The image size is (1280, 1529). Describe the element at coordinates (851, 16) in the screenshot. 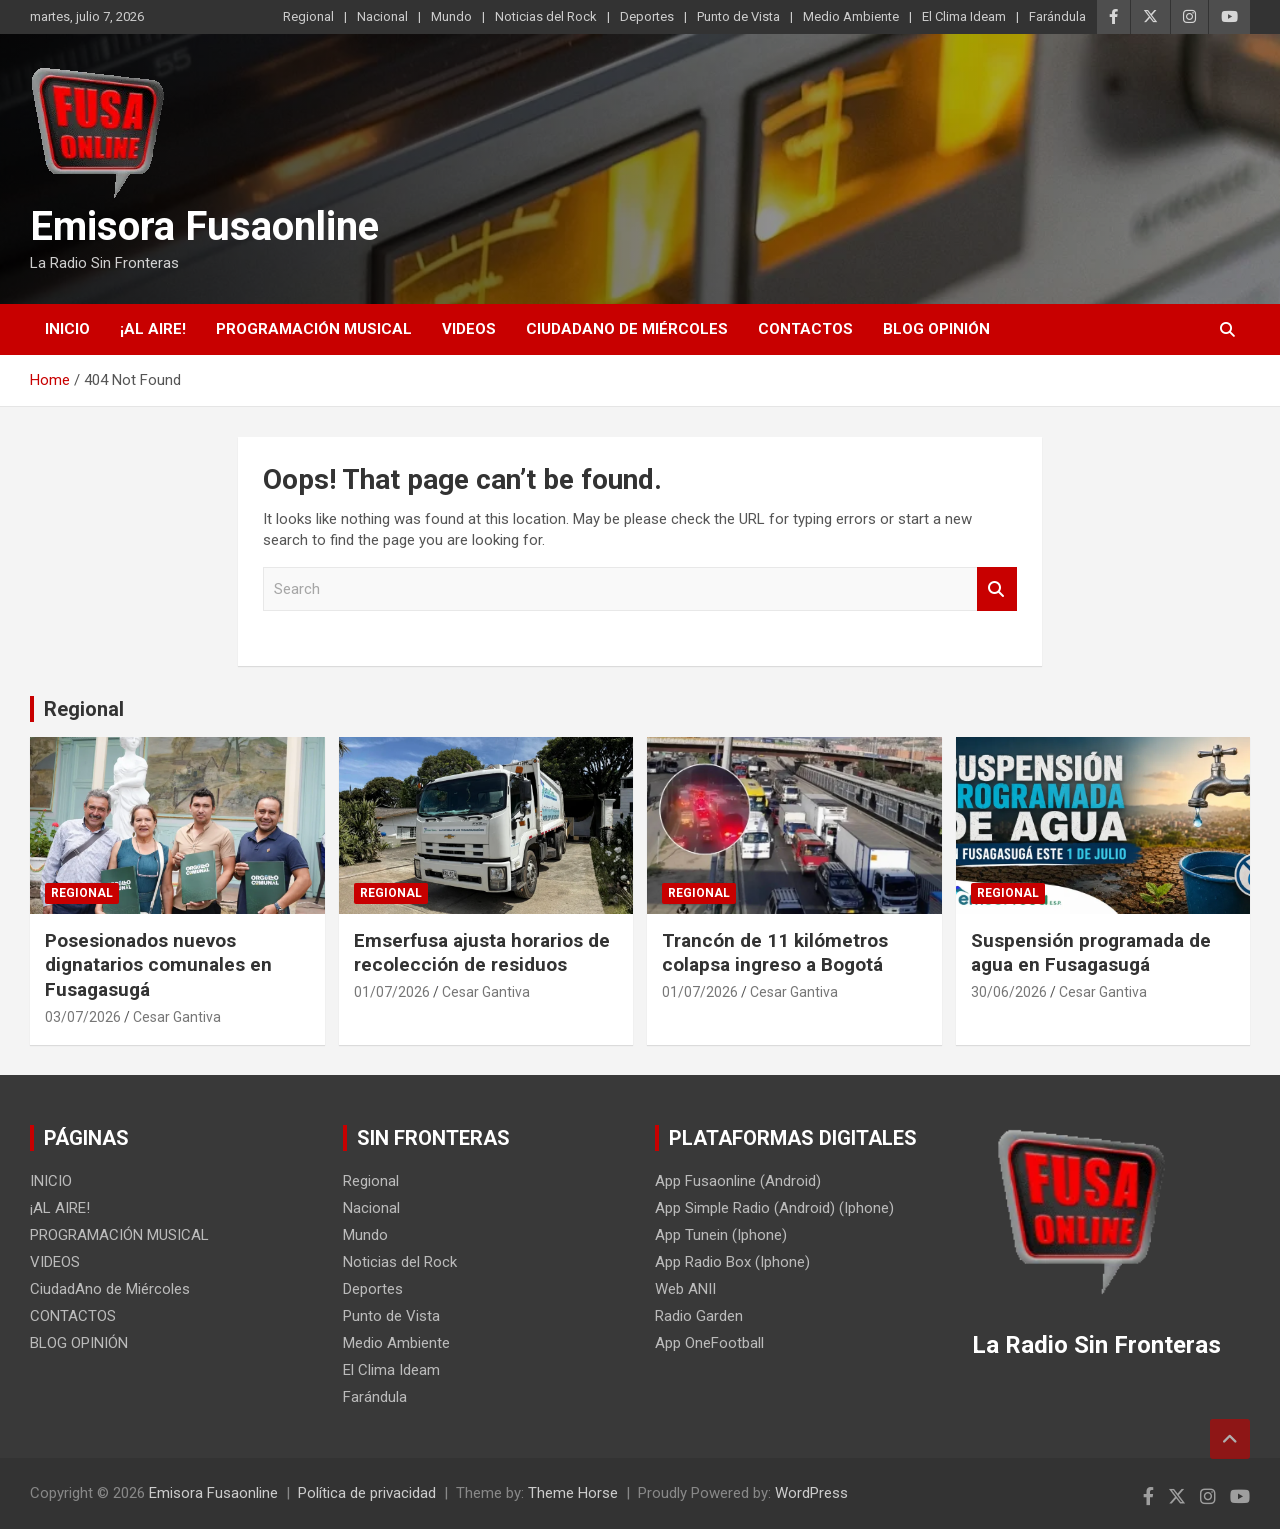

I see `Medio Ambiente` at that location.